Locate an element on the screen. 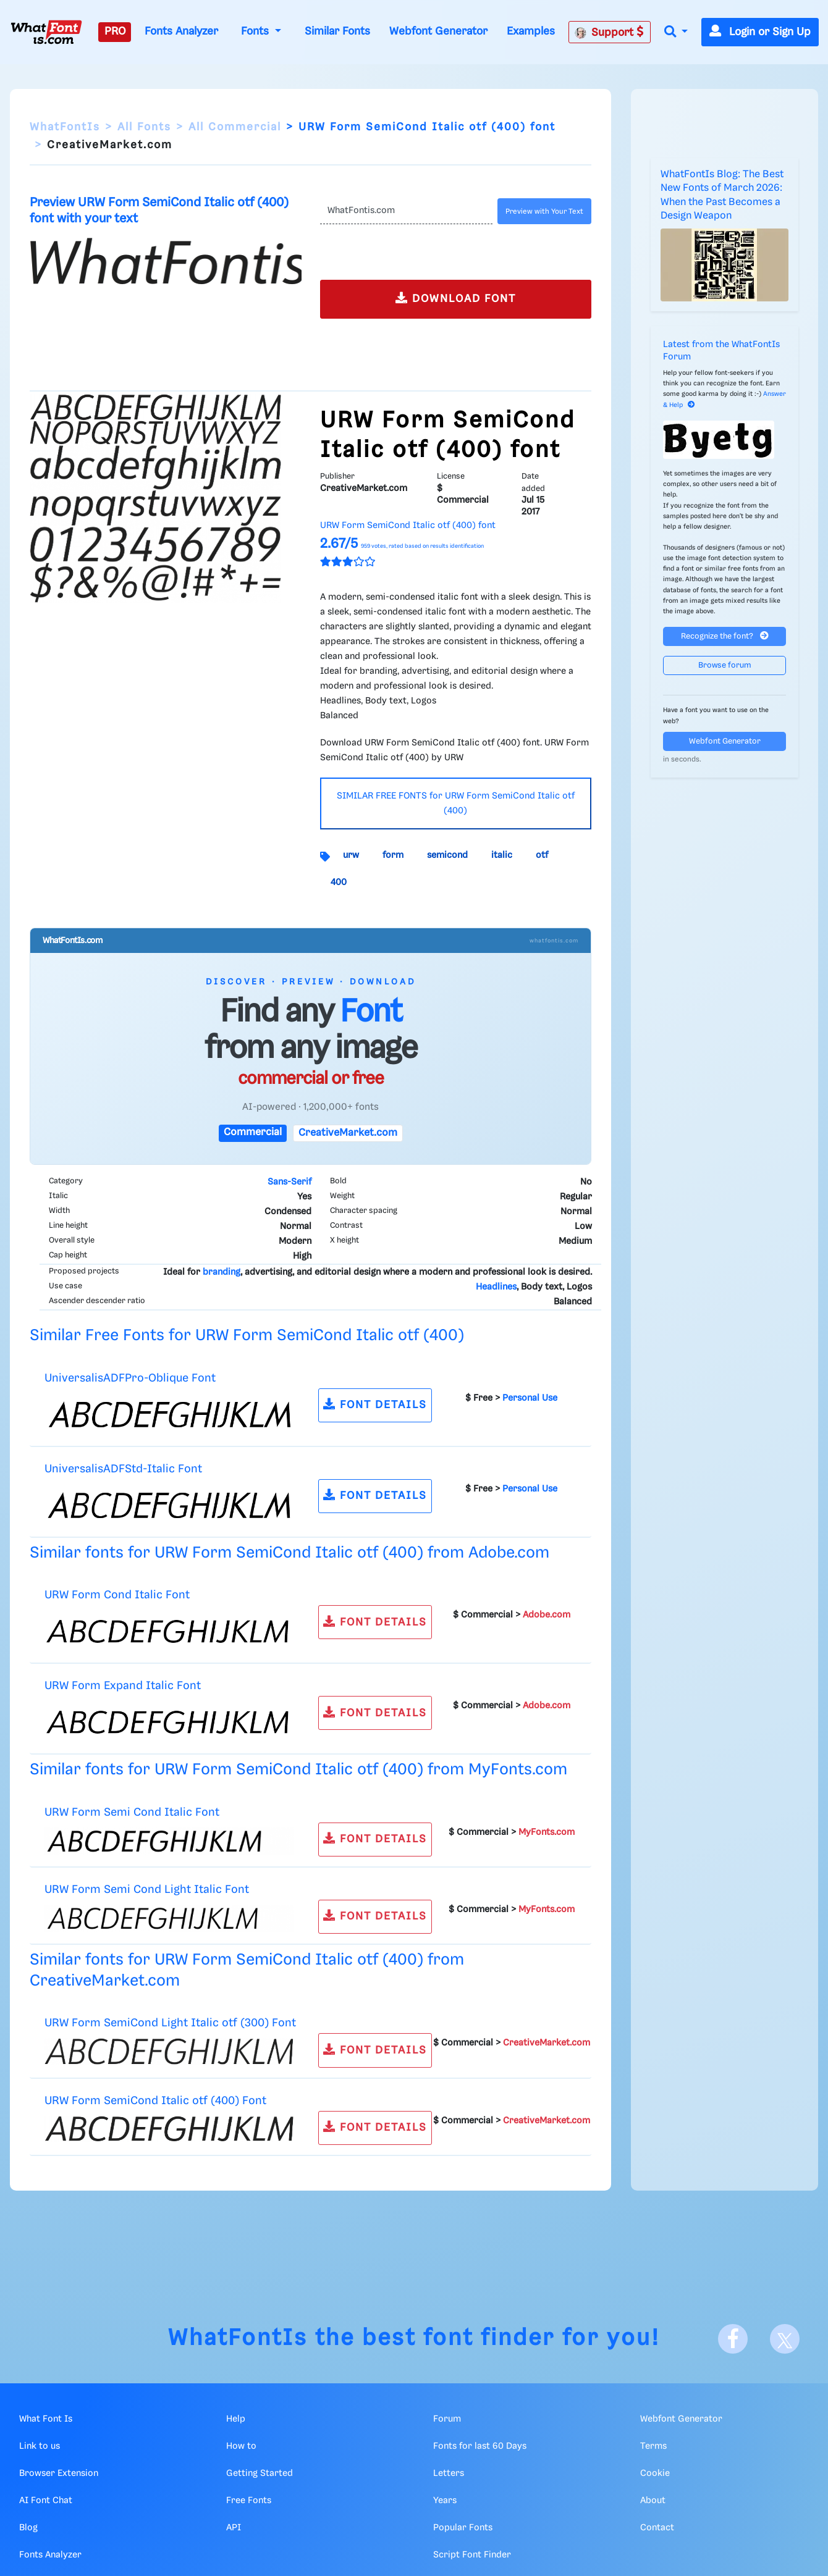 The height and width of the screenshot is (2576, 828). All Fonts is located at coordinates (144, 127).